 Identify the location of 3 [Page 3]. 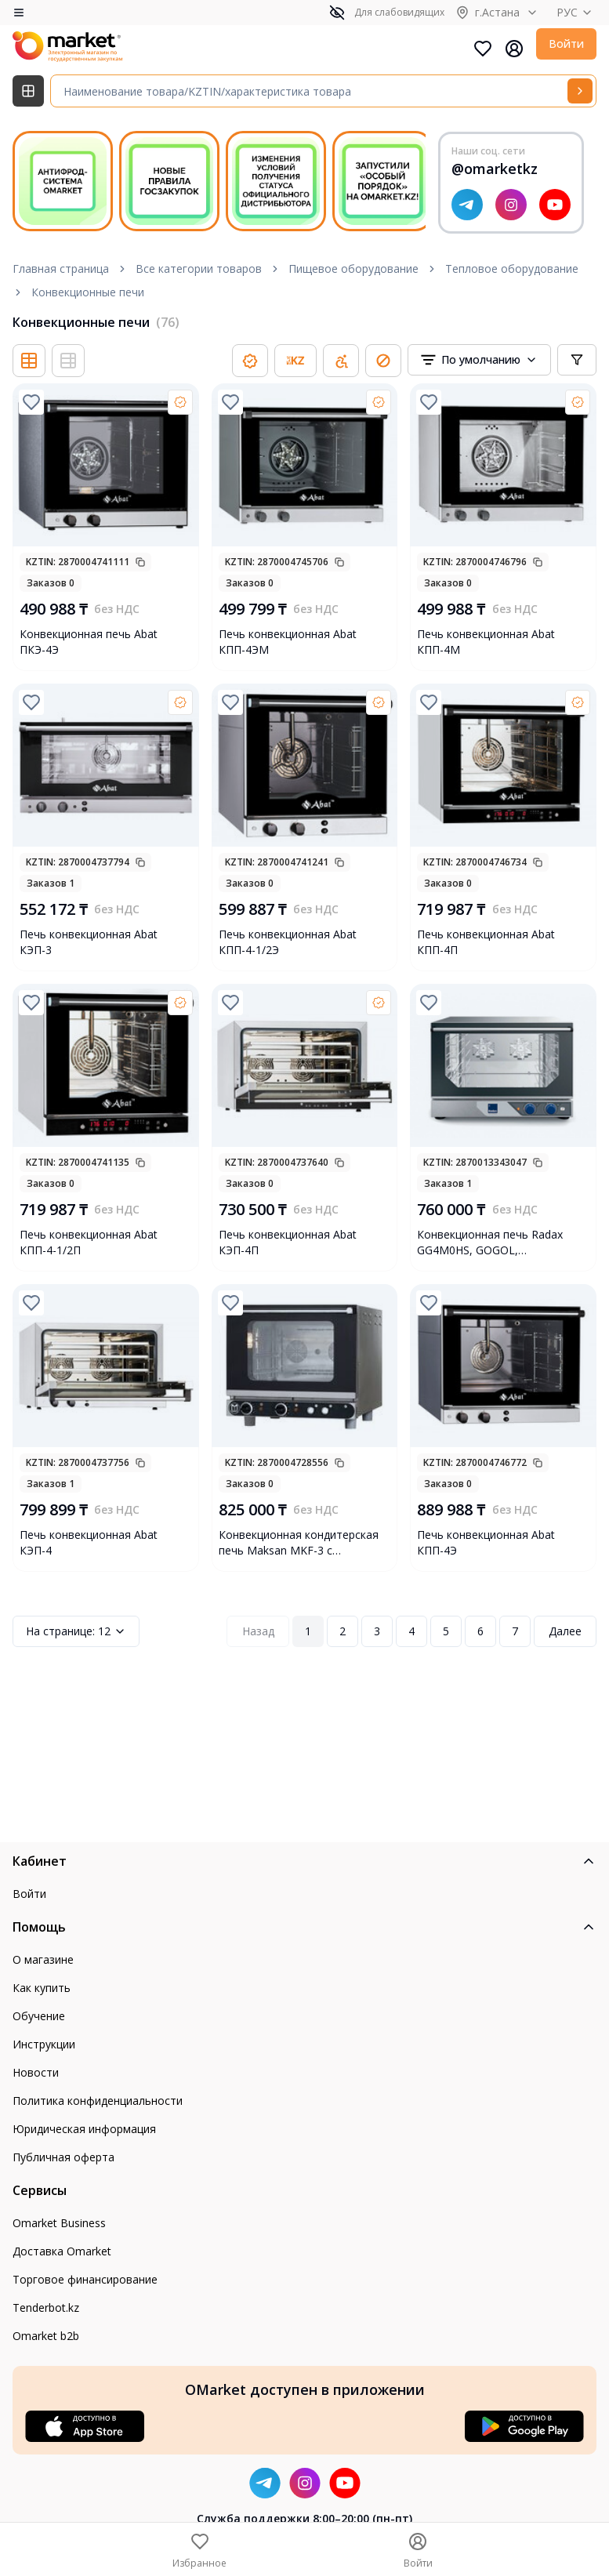
(377, 1631).